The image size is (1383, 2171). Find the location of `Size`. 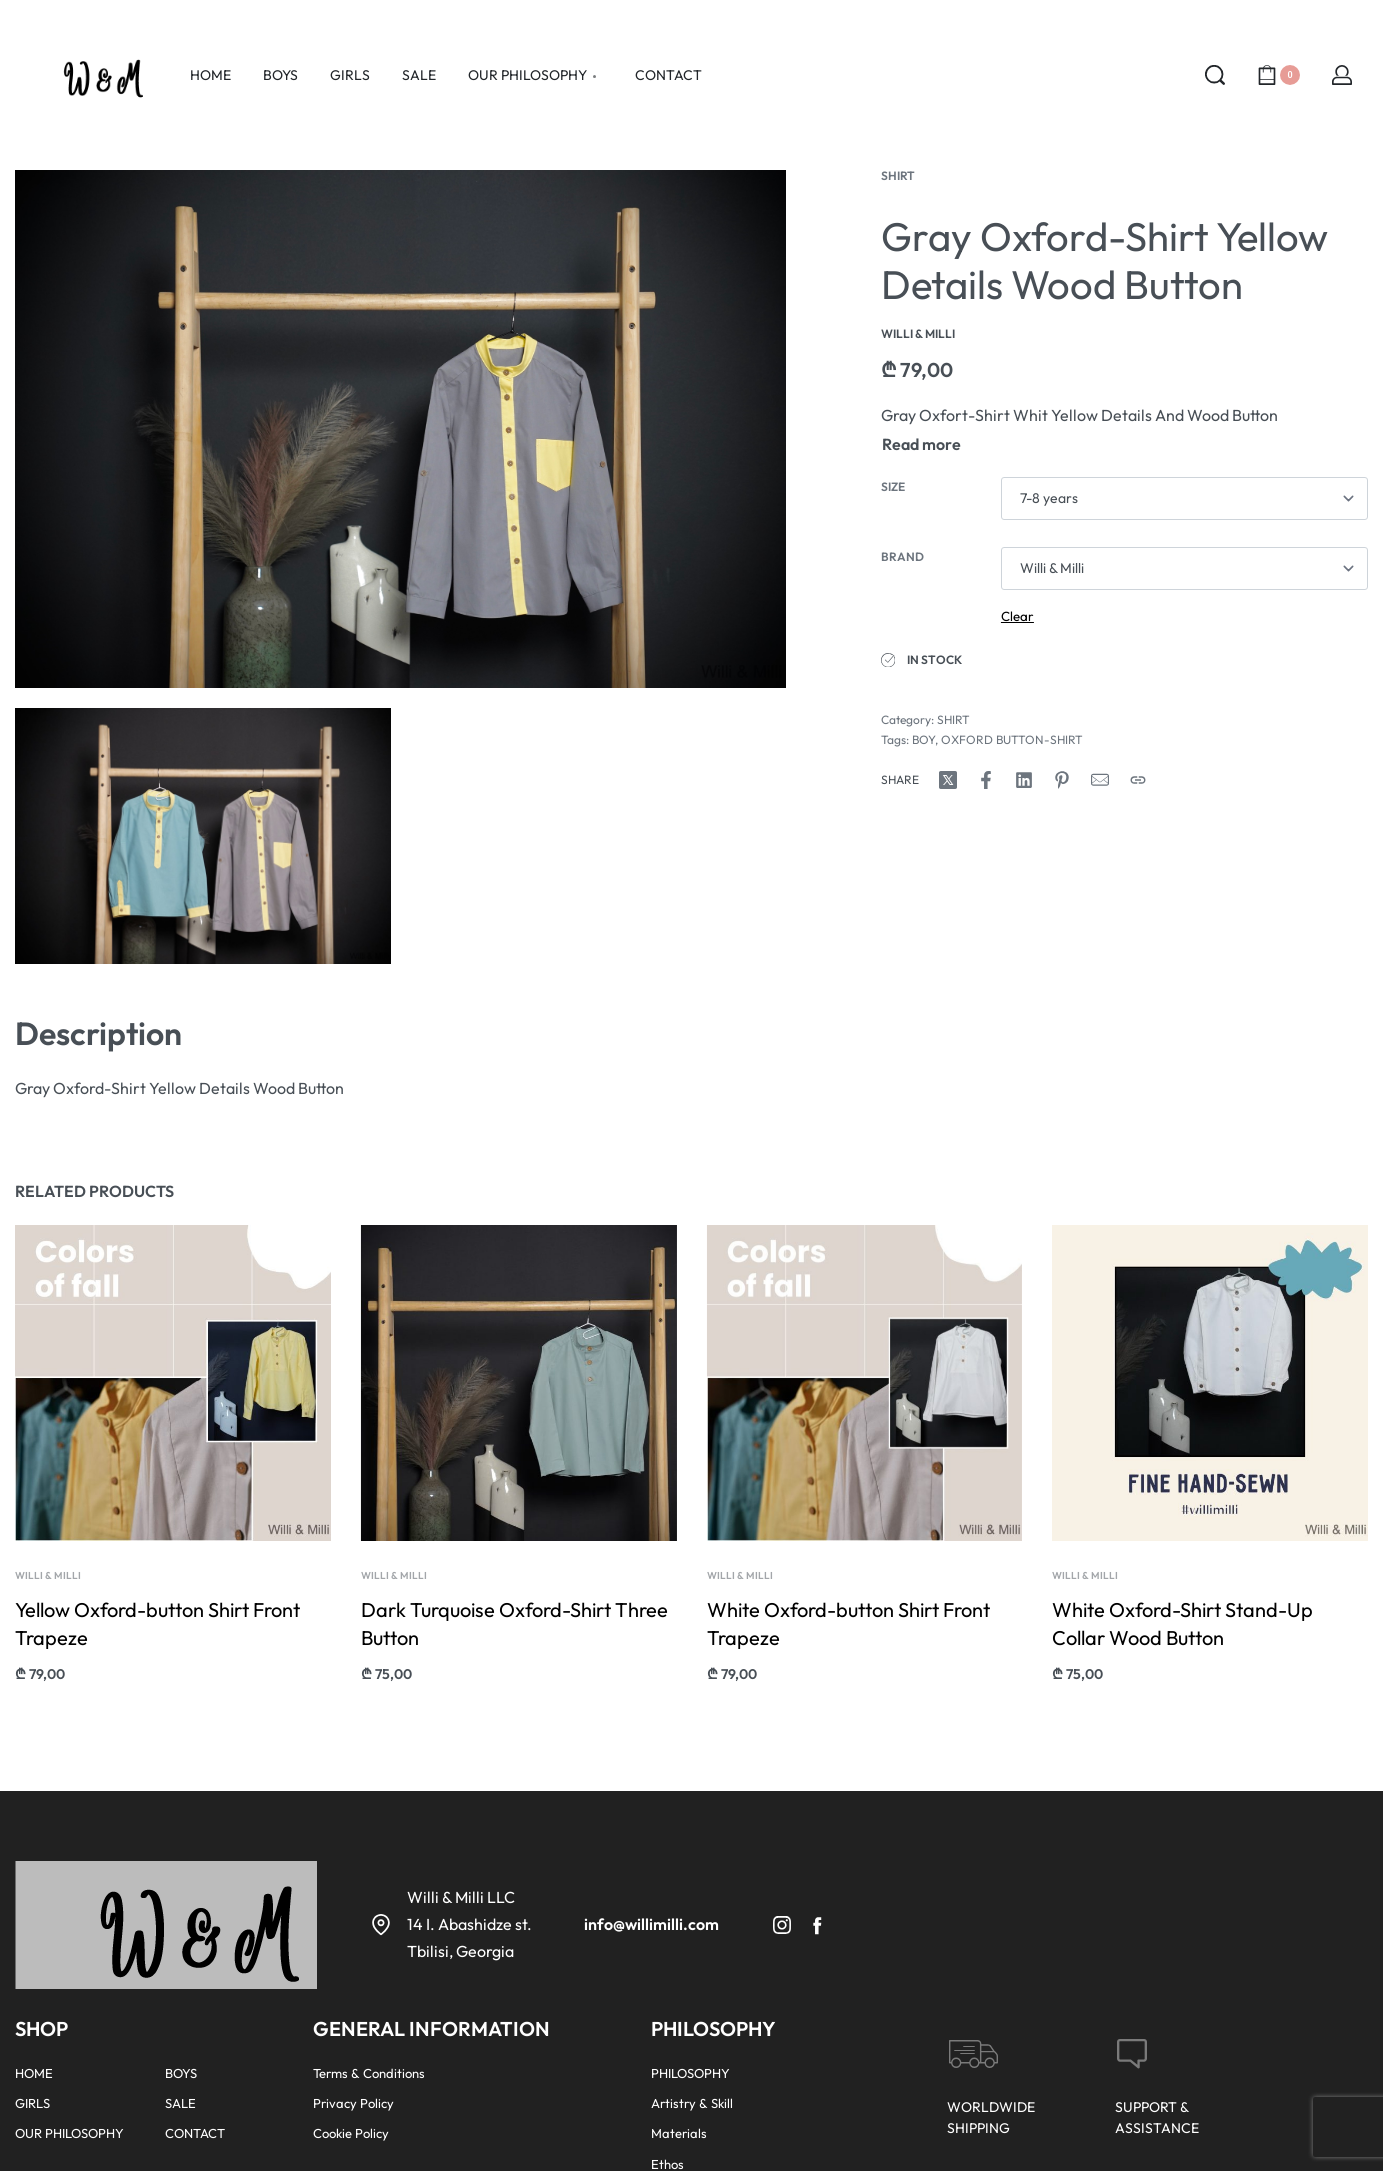

Size is located at coordinates (893, 486).